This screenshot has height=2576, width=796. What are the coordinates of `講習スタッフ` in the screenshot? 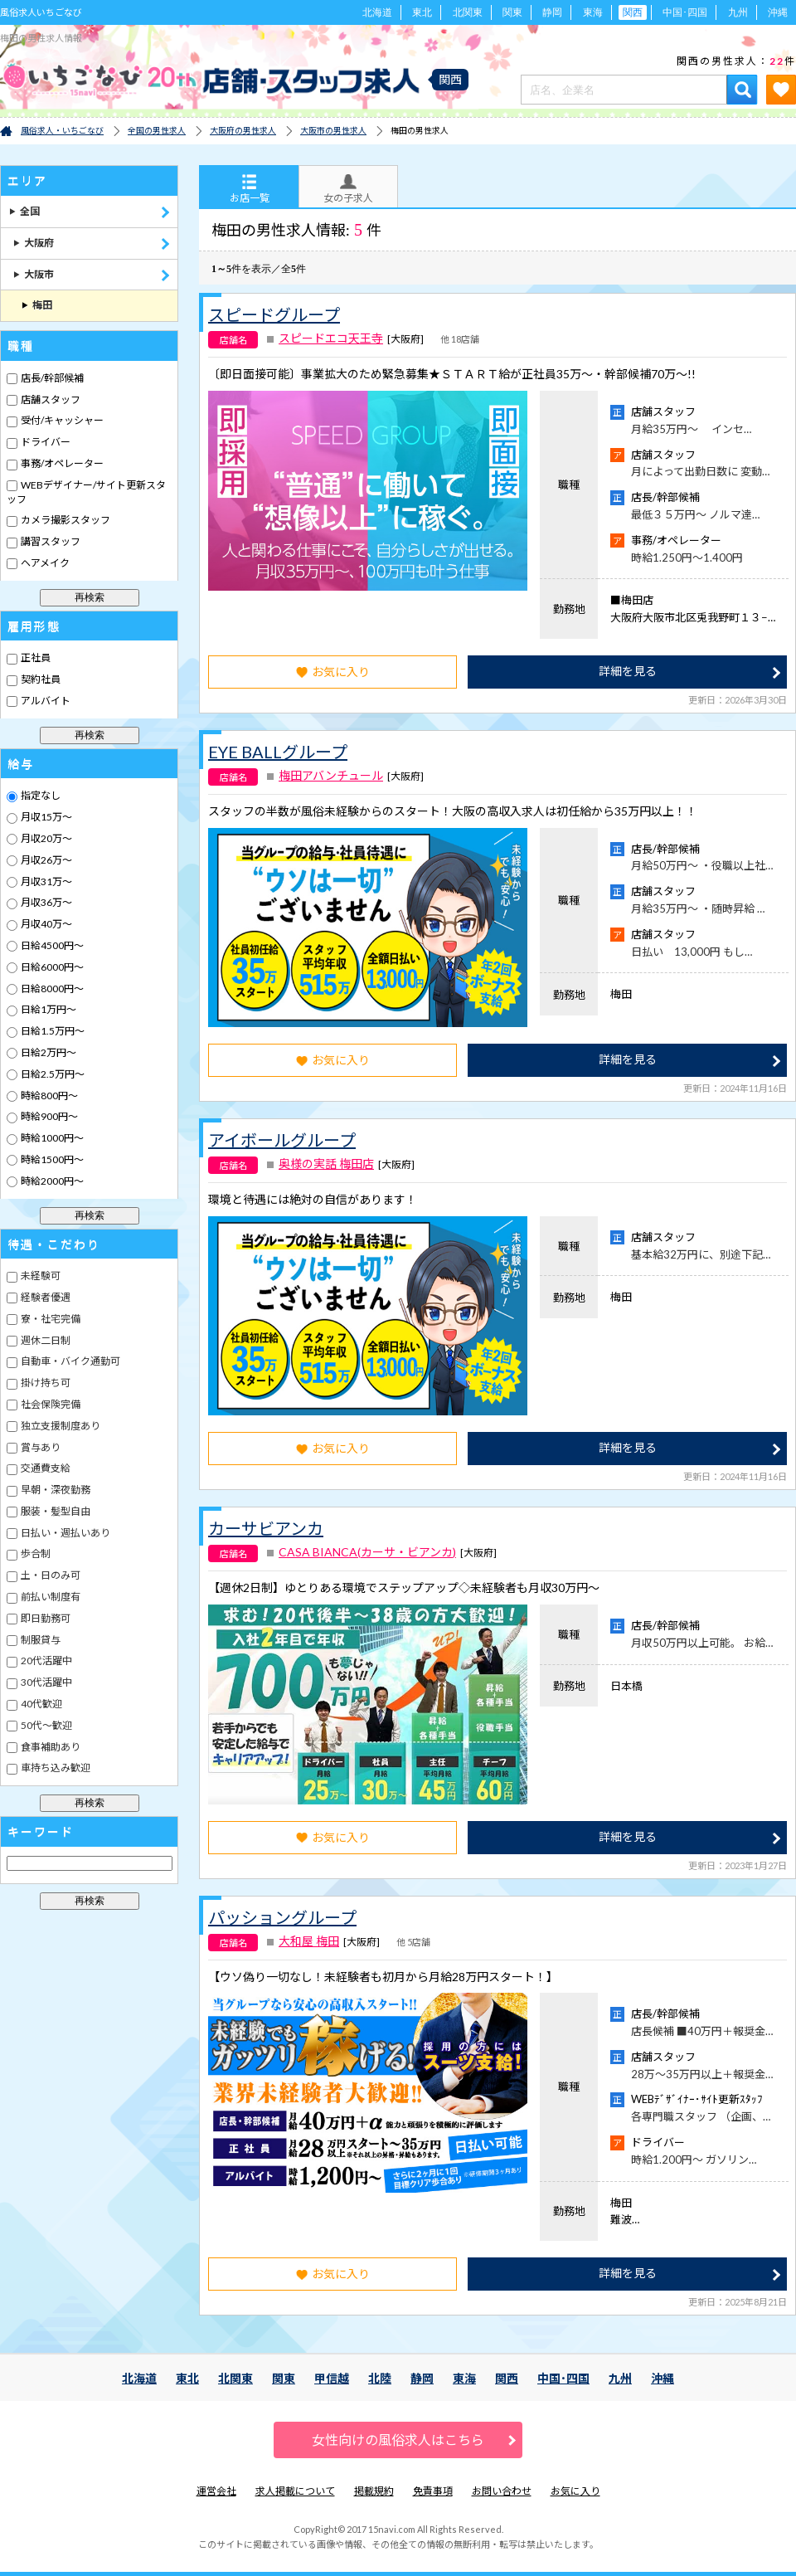 It's located at (49, 541).